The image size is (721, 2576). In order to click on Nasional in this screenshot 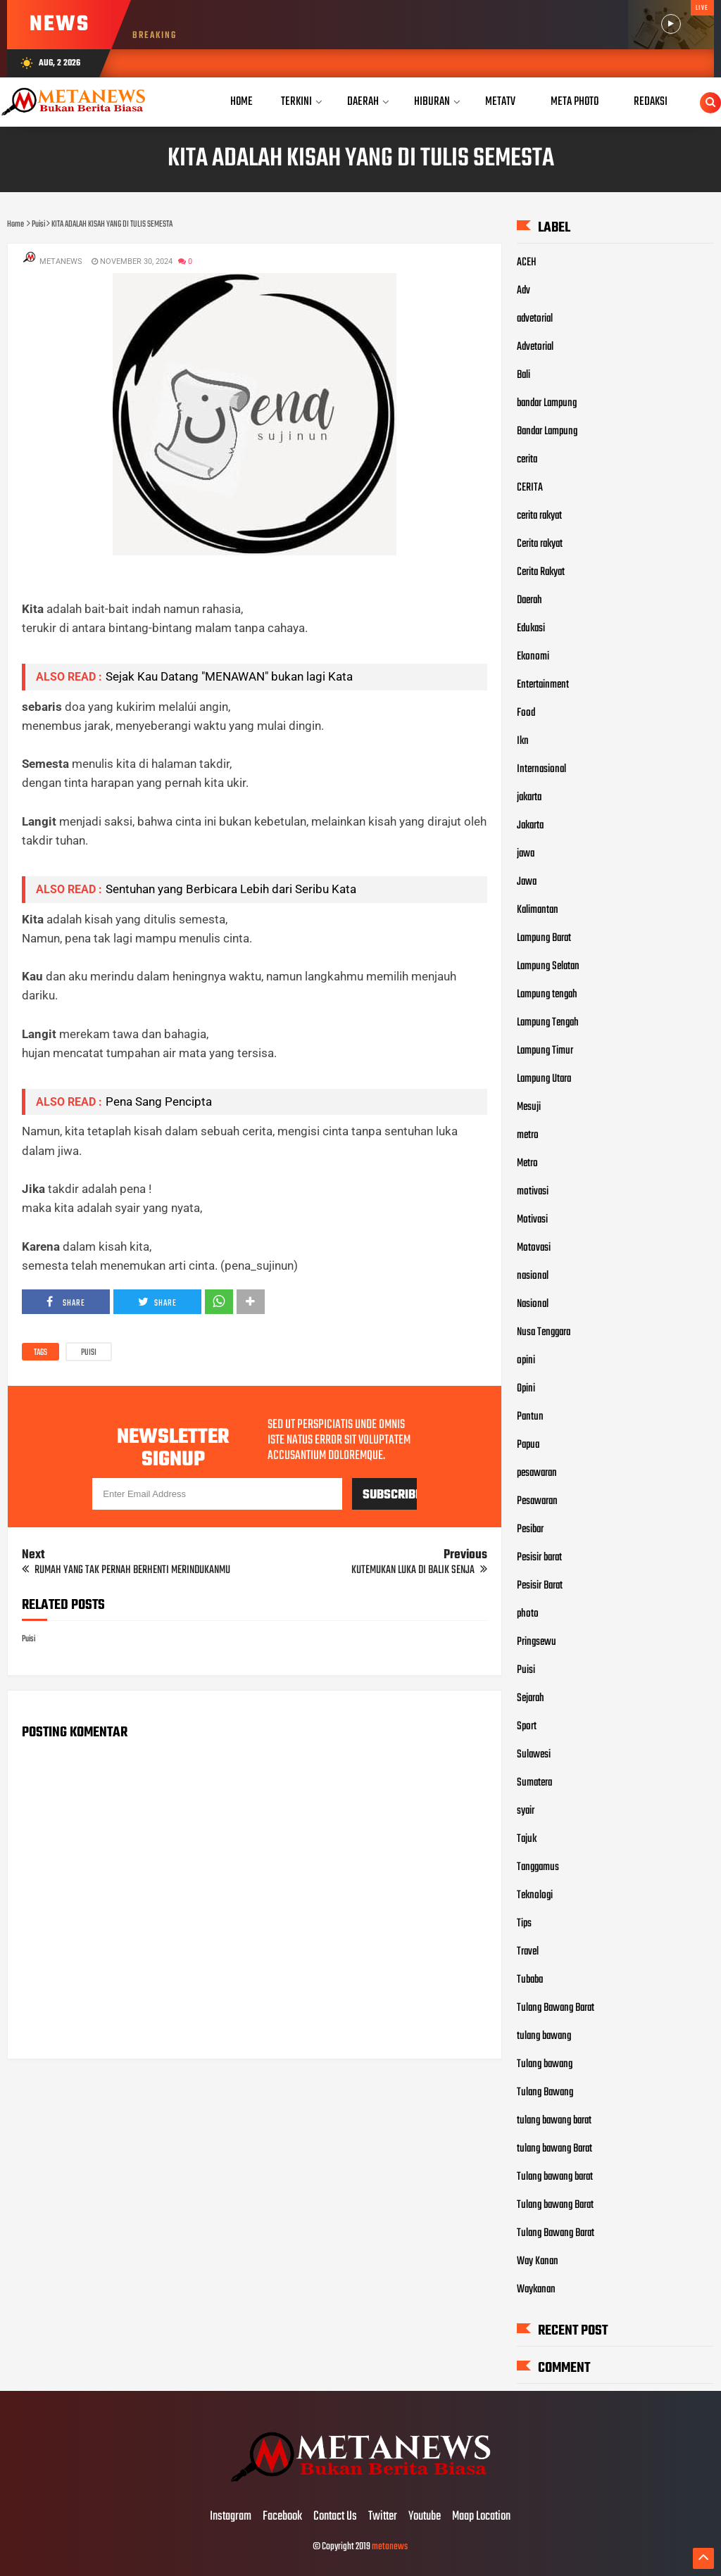, I will do `click(532, 1304)`.